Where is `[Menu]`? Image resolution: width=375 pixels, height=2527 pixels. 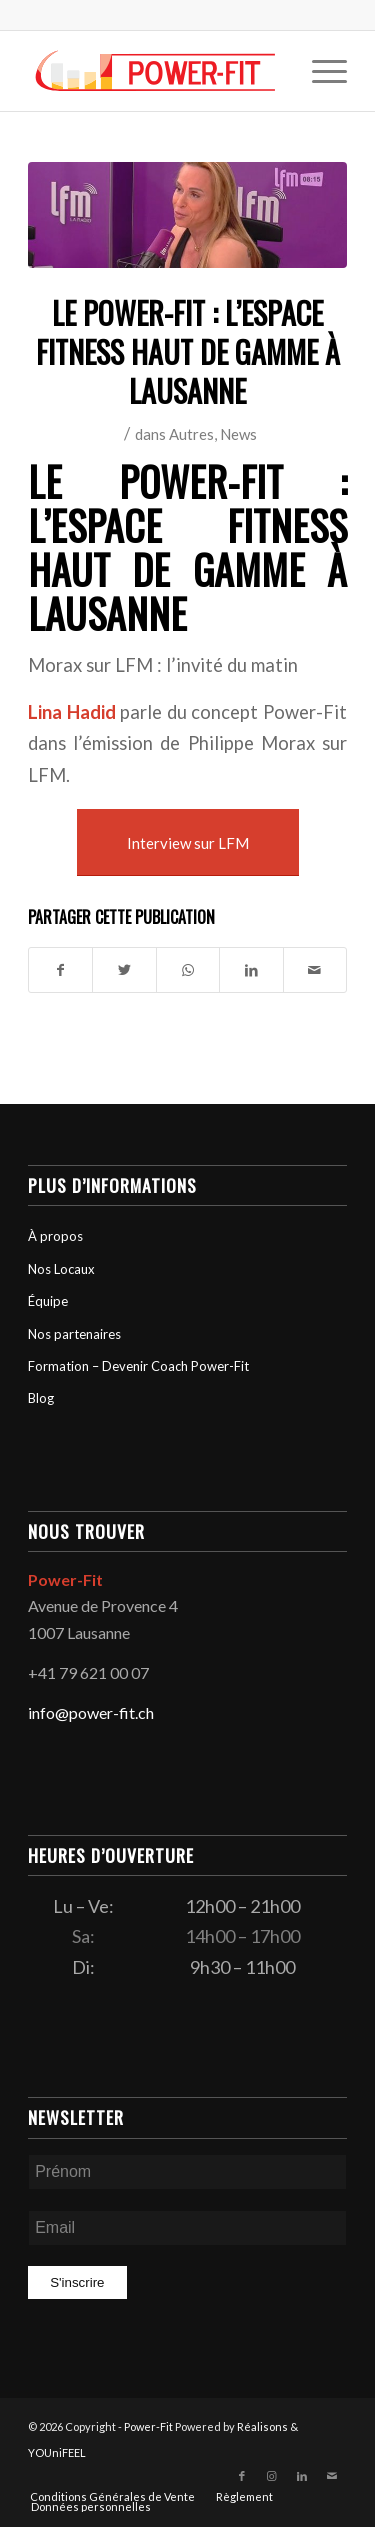
[Menu] is located at coordinates (319, 71).